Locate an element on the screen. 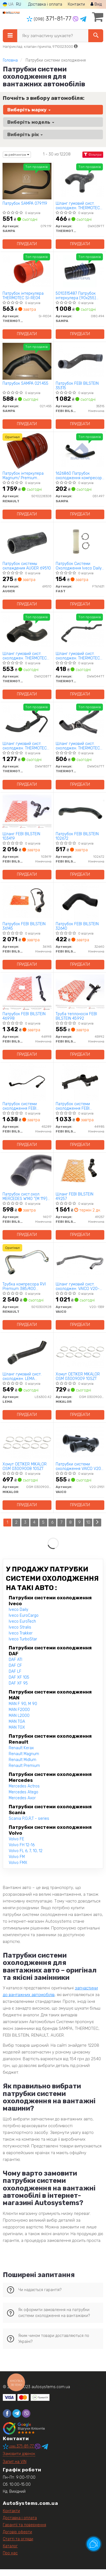  Iveco Stralis is located at coordinates (20, 1627).